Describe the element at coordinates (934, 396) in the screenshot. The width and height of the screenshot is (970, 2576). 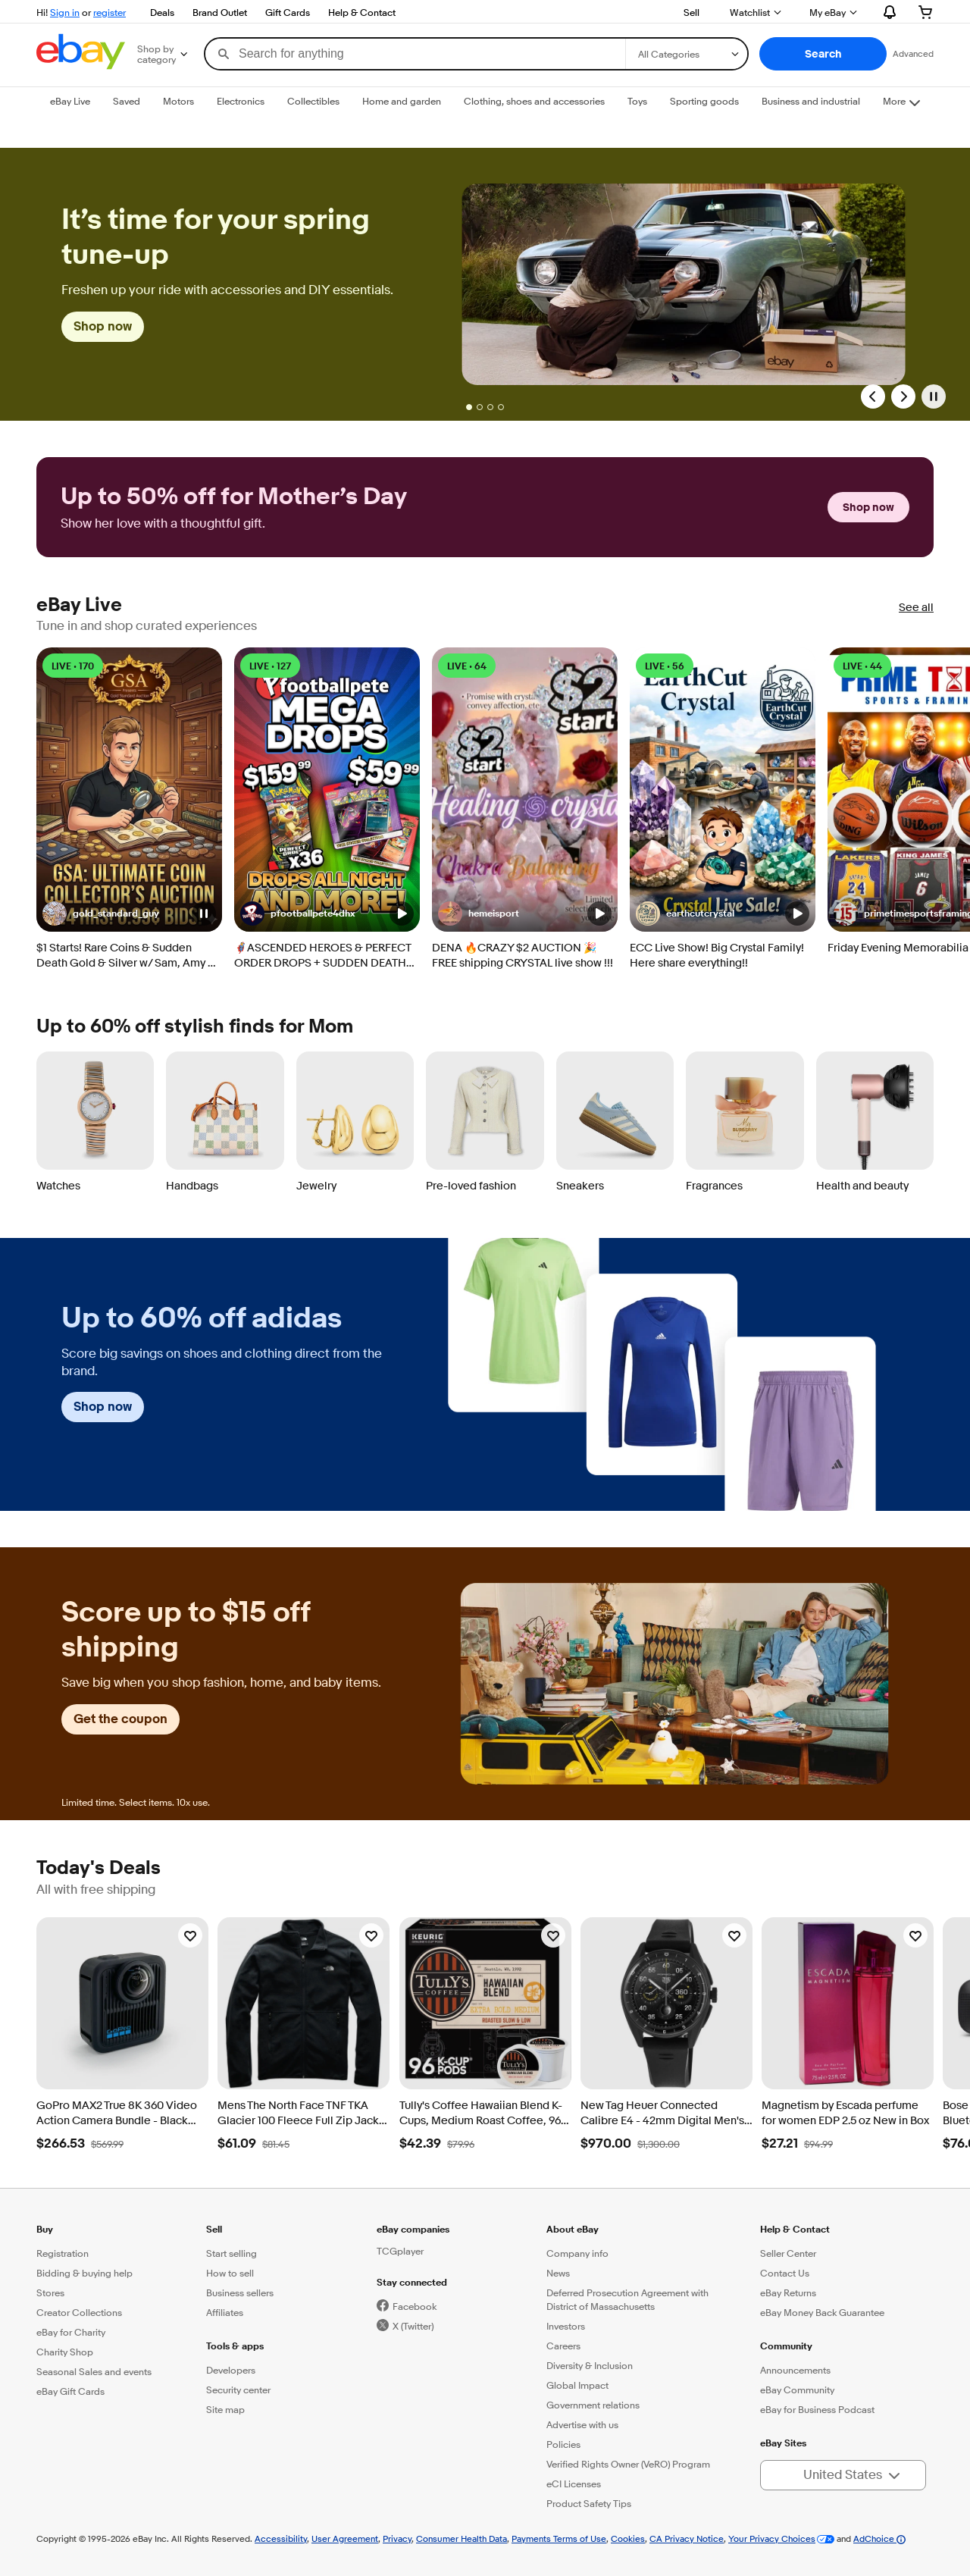
I see `[Pause]` at that location.